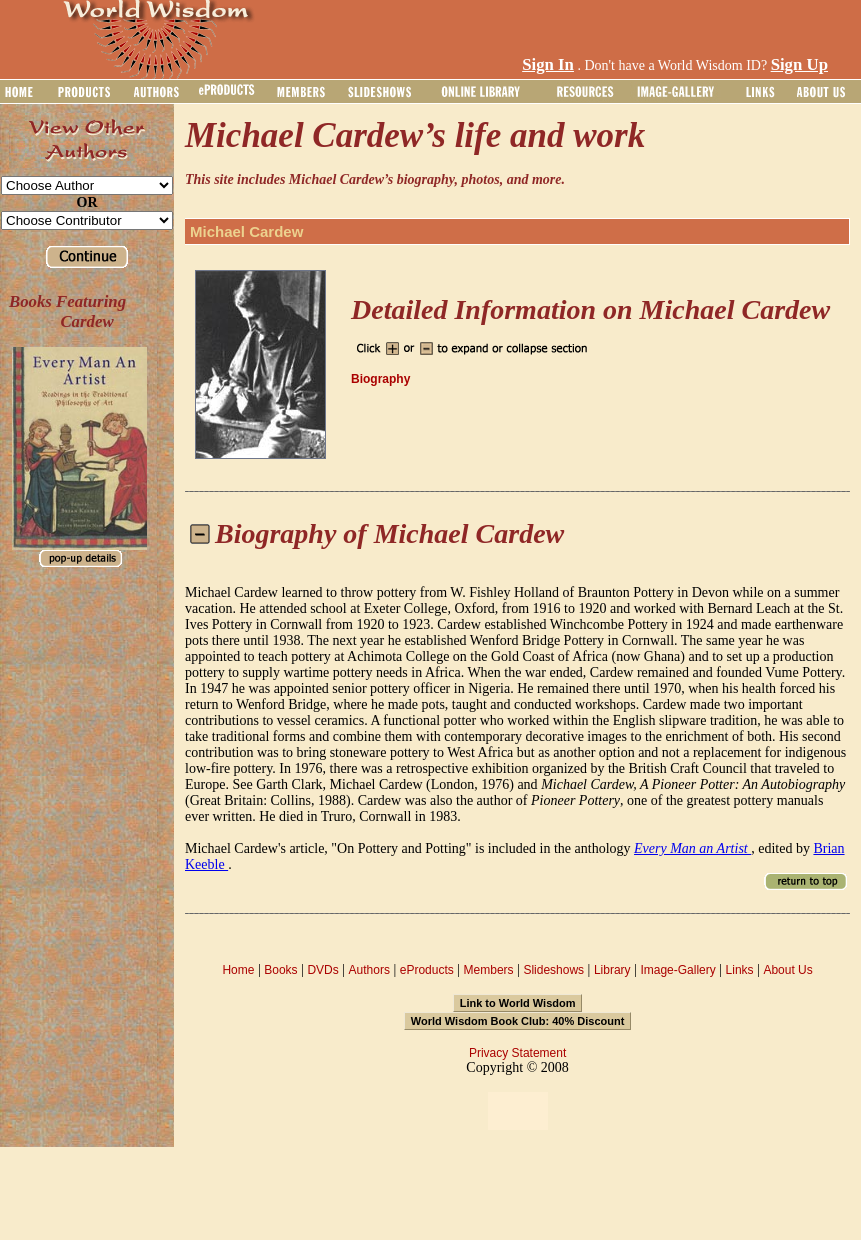 The image size is (861, 1240). What do you see at coordinates (677, 970) in the screenshot?
I see `Image-Gallery` at bounding box center [677, 970].